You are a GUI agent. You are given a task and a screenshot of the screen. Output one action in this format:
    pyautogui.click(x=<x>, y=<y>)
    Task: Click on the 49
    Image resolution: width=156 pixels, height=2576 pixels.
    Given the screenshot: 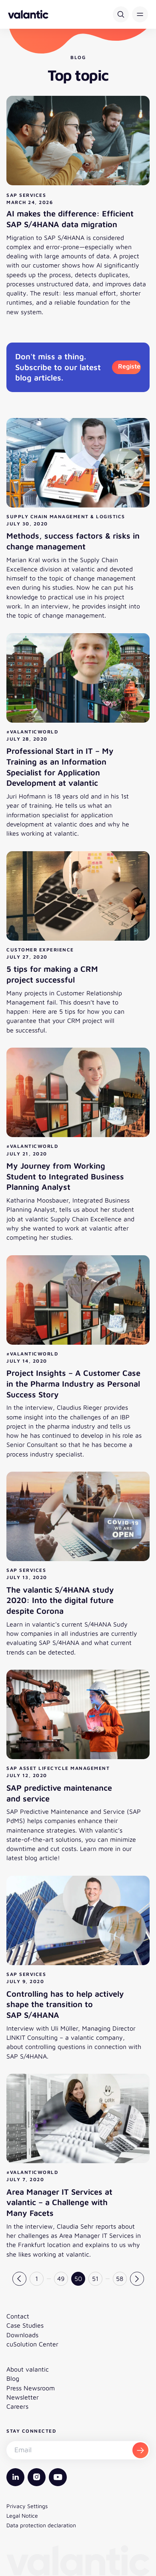 What is the action you would take?
    pyautogui.click(x=60, y=2278)
    